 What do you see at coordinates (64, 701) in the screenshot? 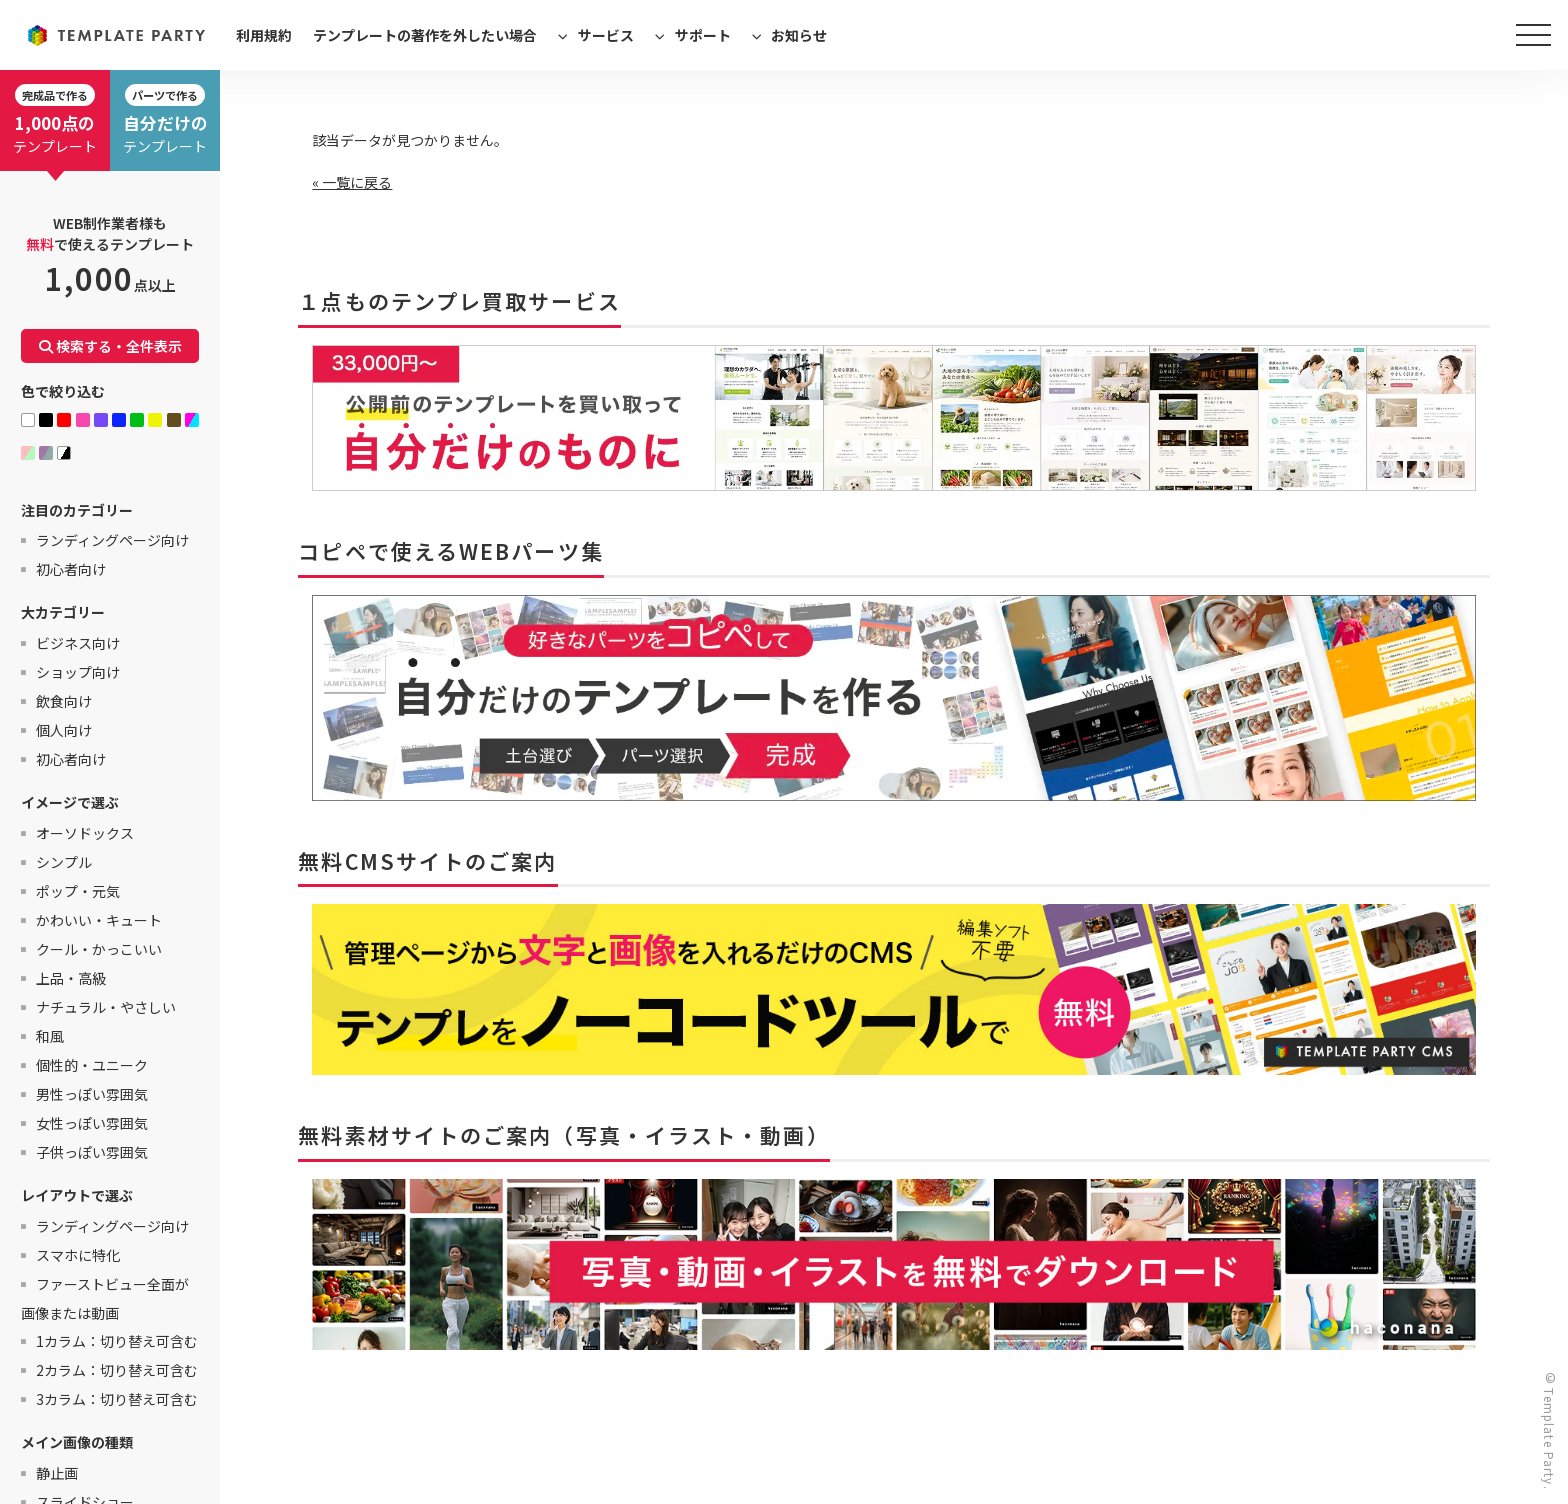
I see `飲食向け` at bounding box center [64, 701].